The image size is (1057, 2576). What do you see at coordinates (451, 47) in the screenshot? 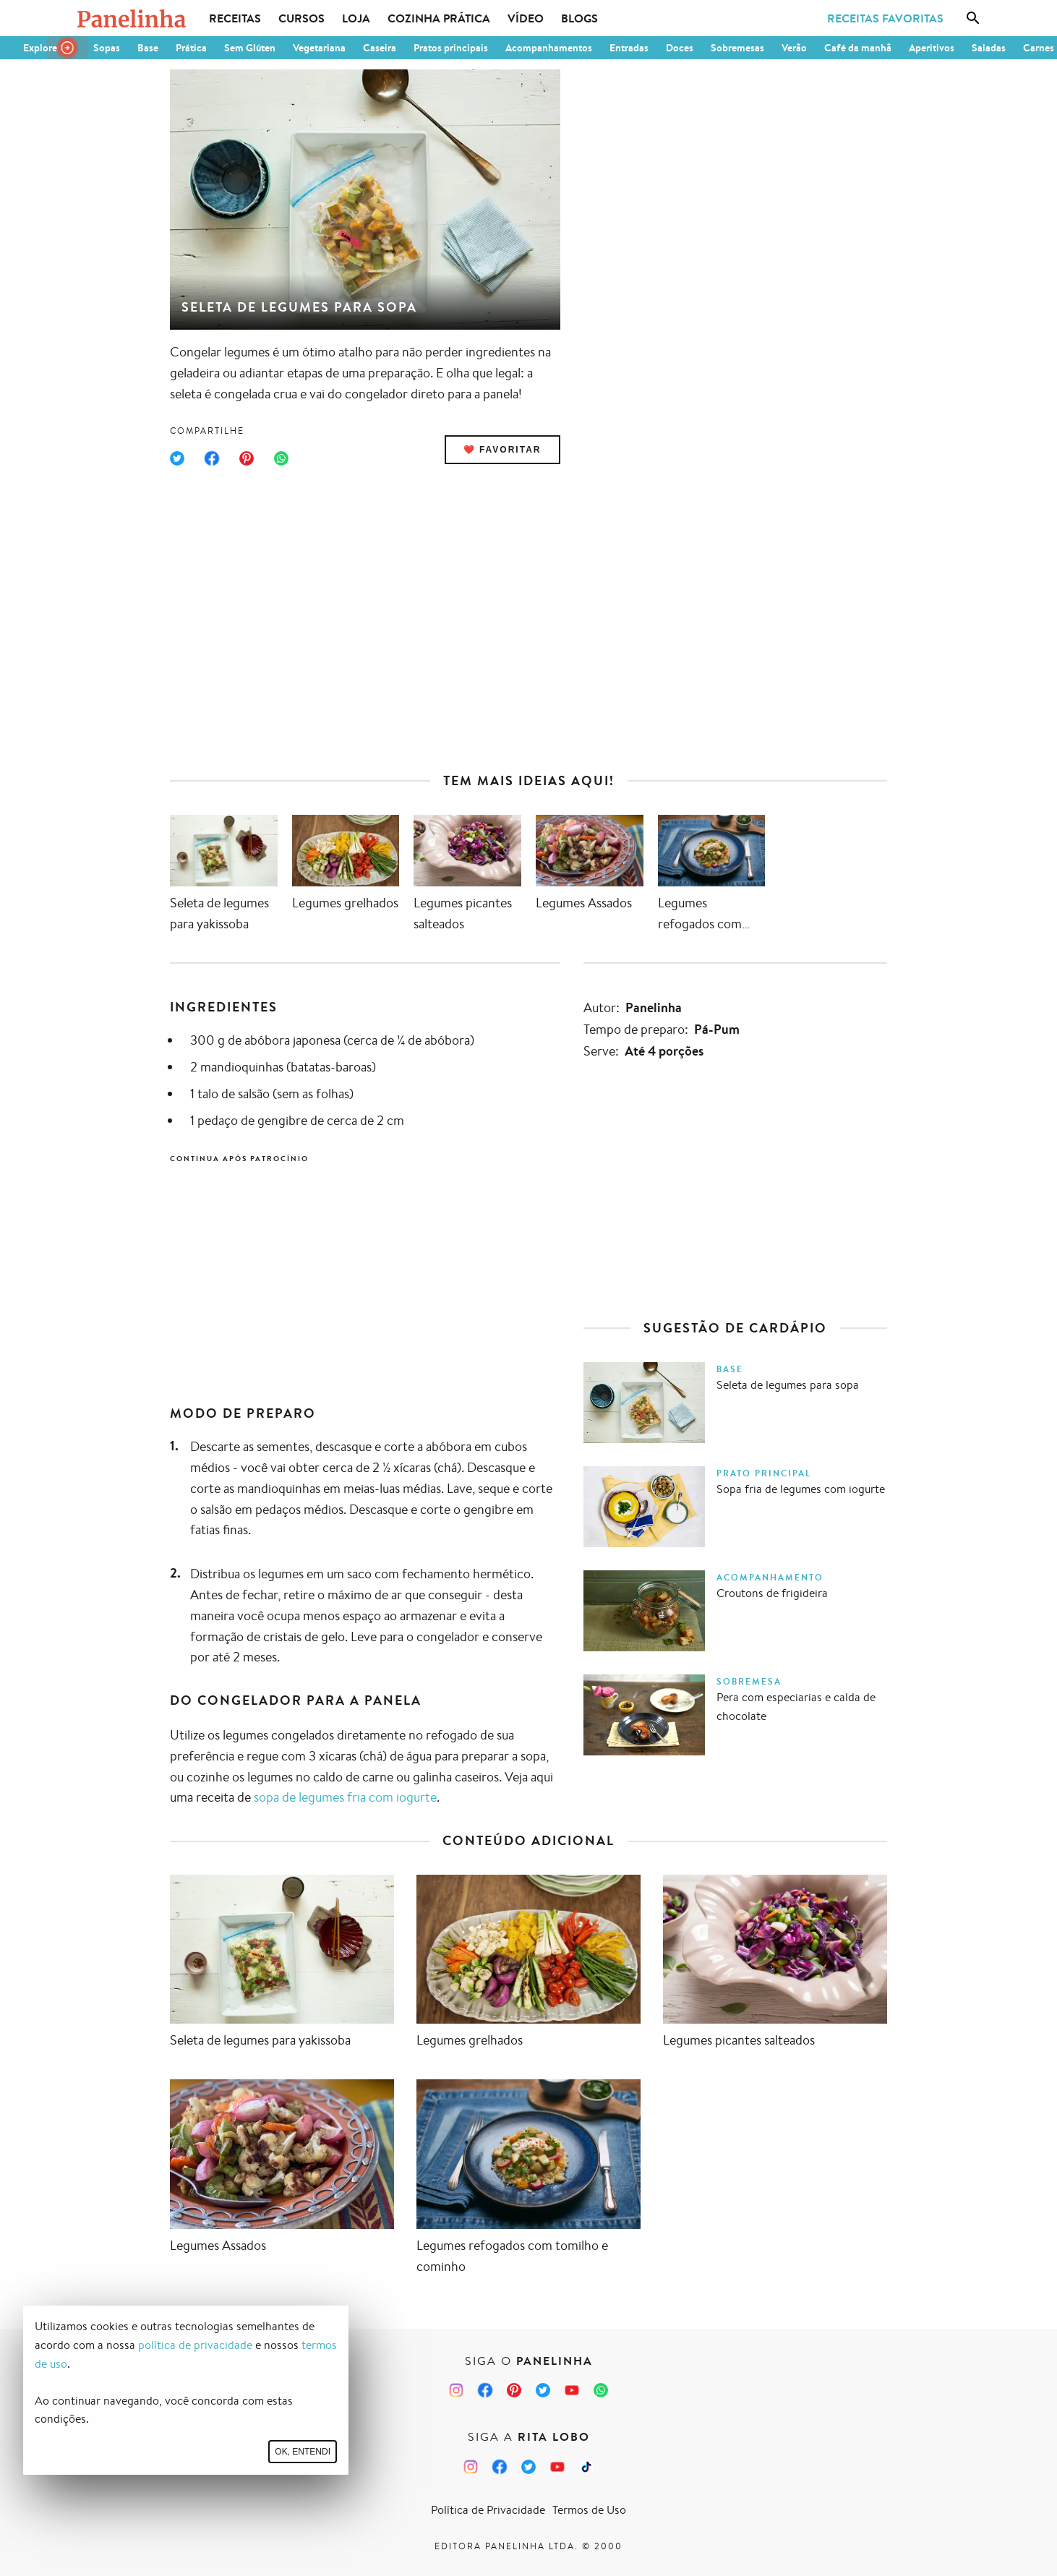
I see `Pratos principais` at bounding box center [451, 47].